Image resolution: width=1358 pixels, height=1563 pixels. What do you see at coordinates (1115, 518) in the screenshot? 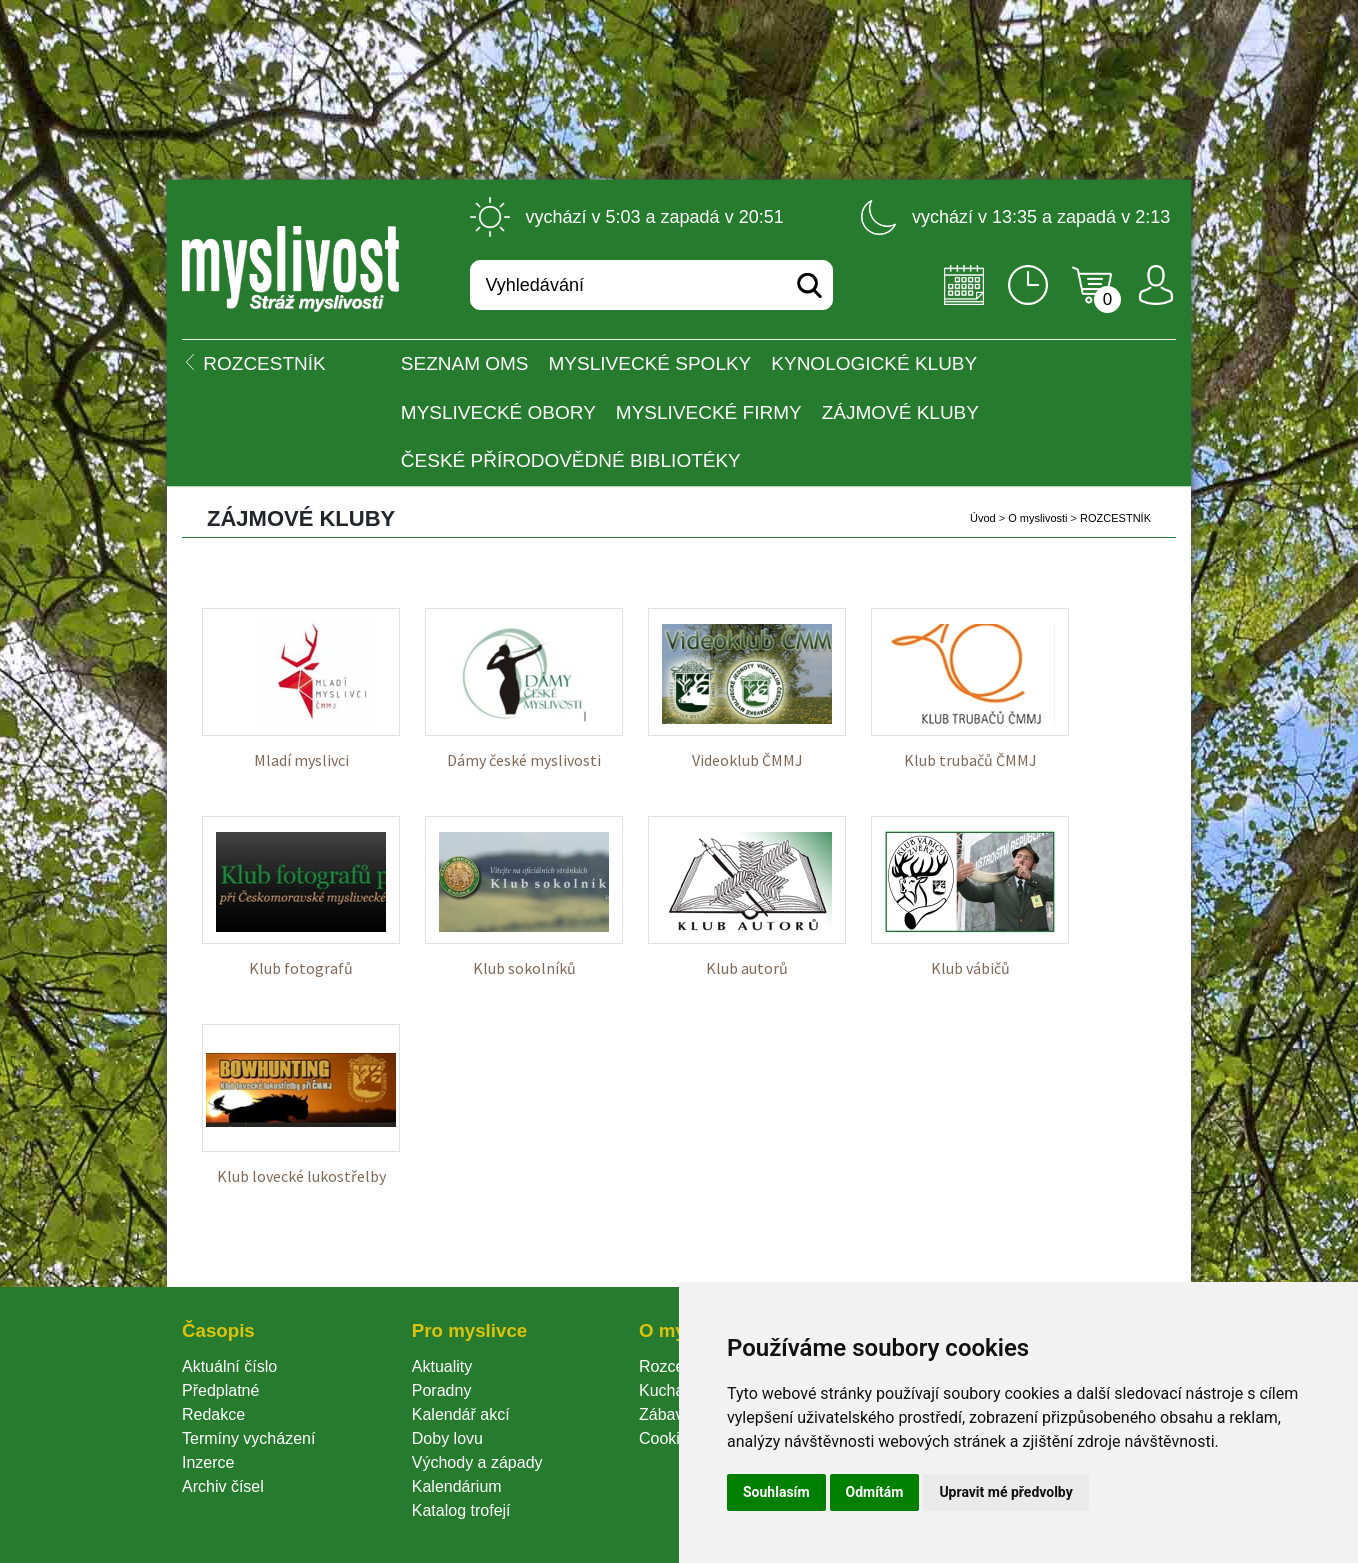
I see `ROZCESTNÍK` at bounding box center [1115, 518].